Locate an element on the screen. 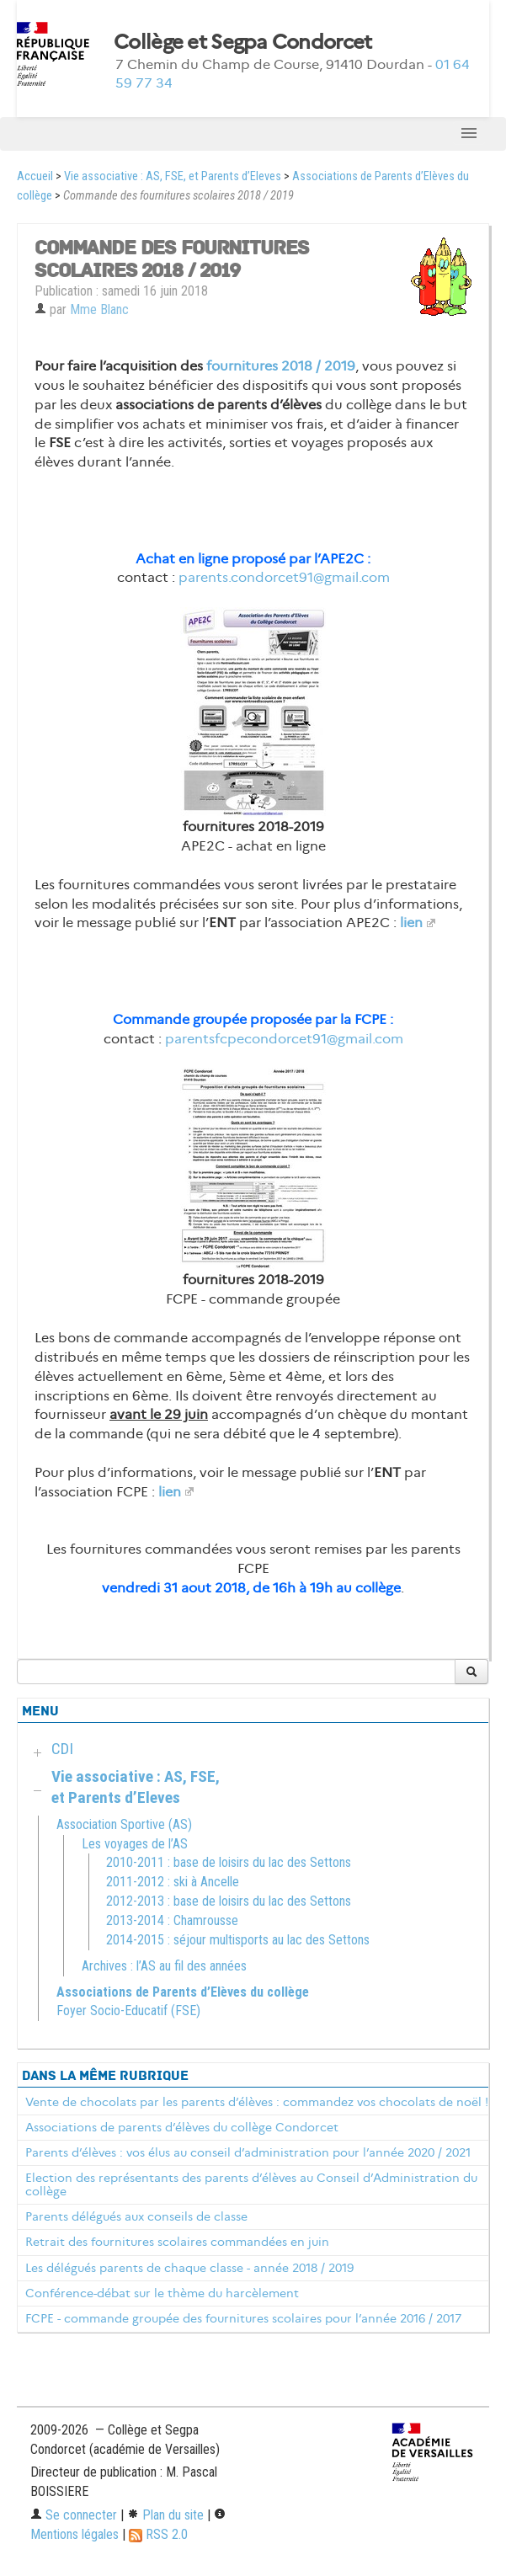 This screenshot has height=2576, width=506. Collège et Segpa Condorcet is located at coordinates (242, 42).